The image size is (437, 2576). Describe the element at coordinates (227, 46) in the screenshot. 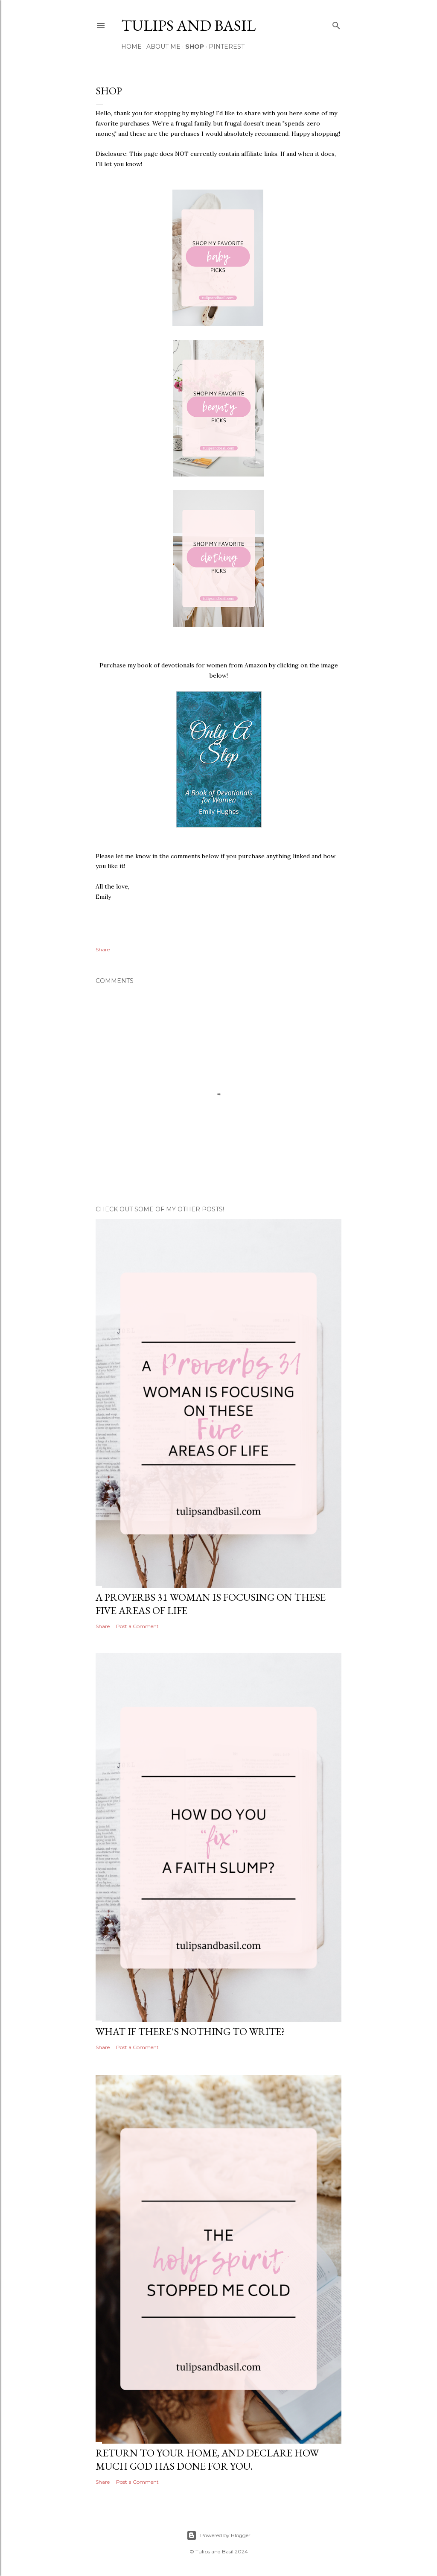

I see `Pinterest` at that location.